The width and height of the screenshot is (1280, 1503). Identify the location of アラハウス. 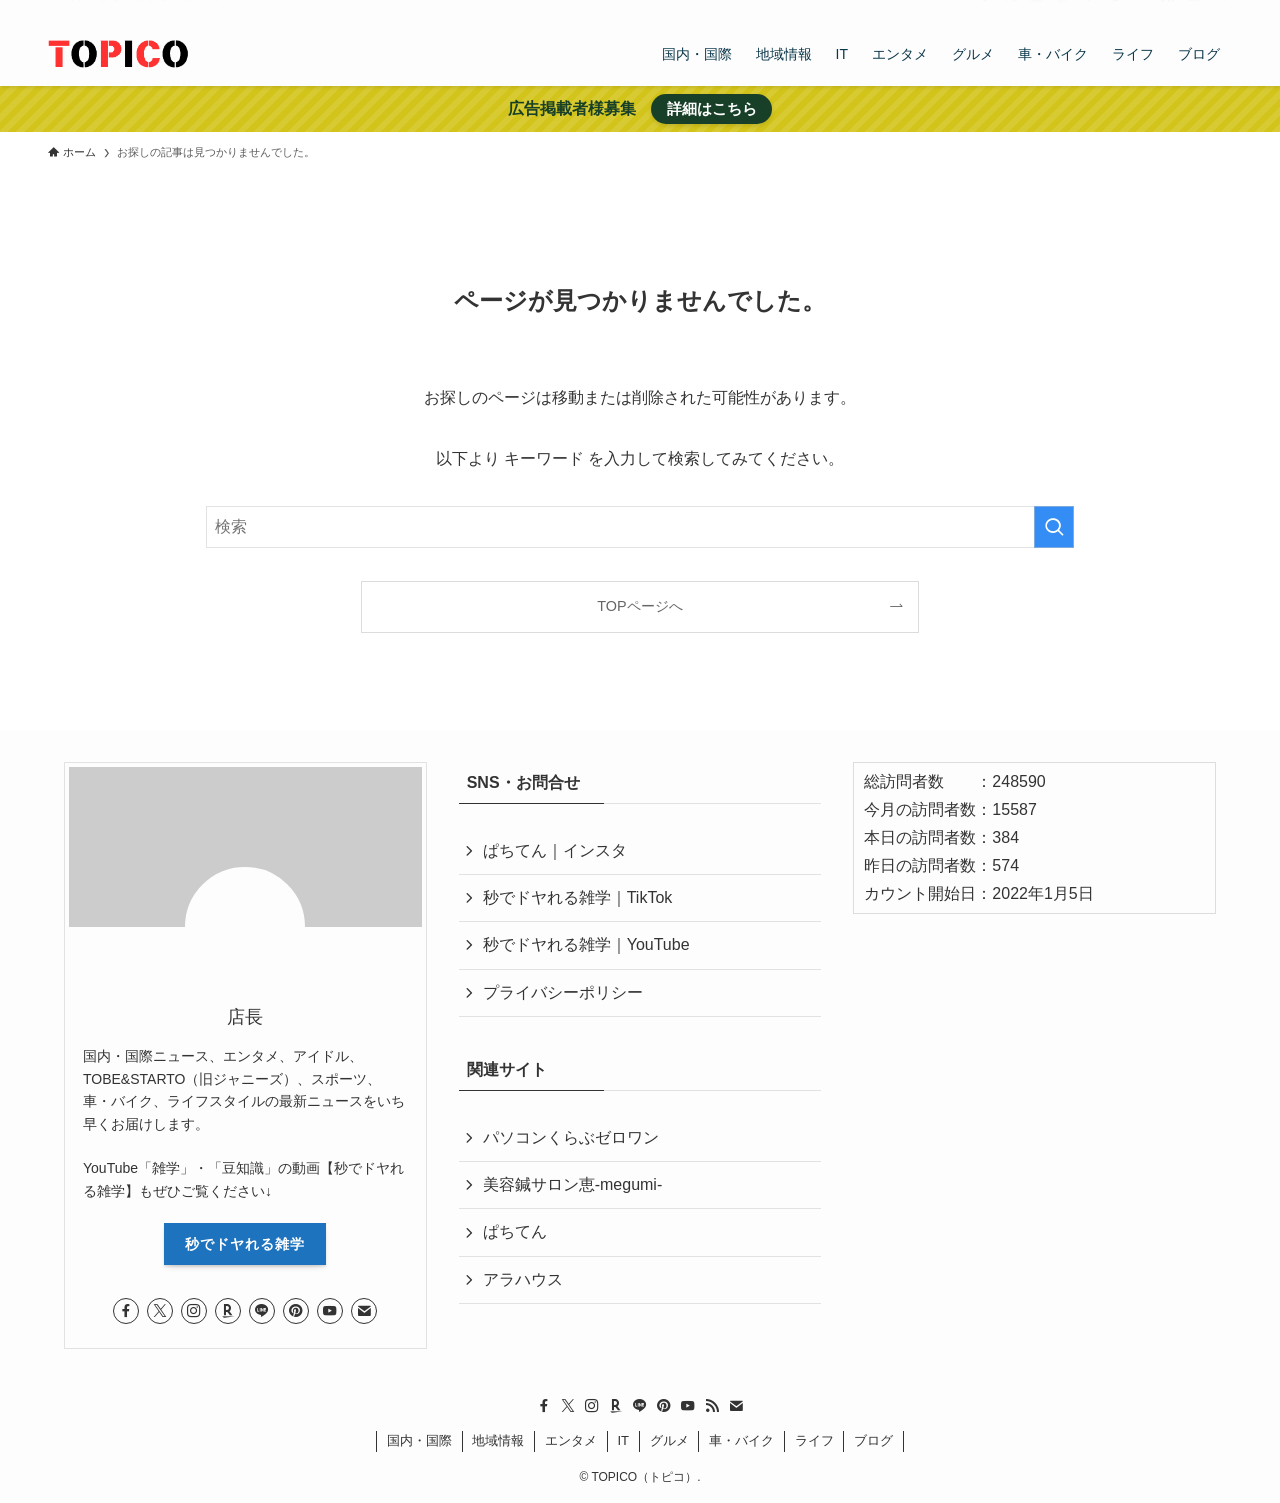
(523, 1279).